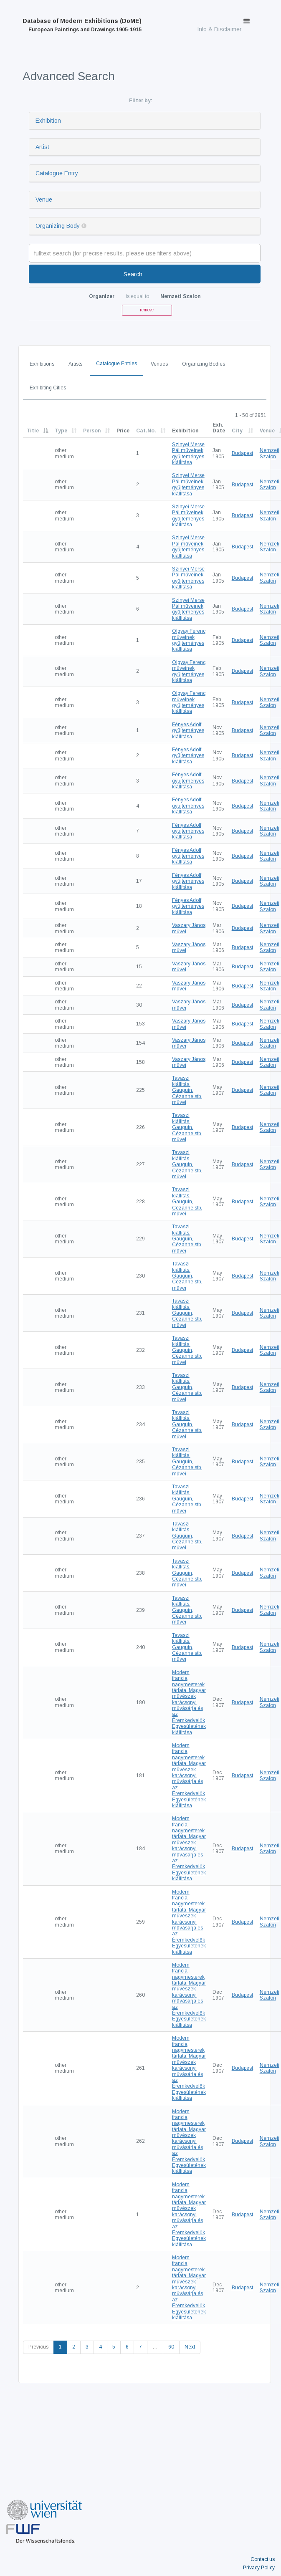  I want to click on Next, so click(190, 2347).